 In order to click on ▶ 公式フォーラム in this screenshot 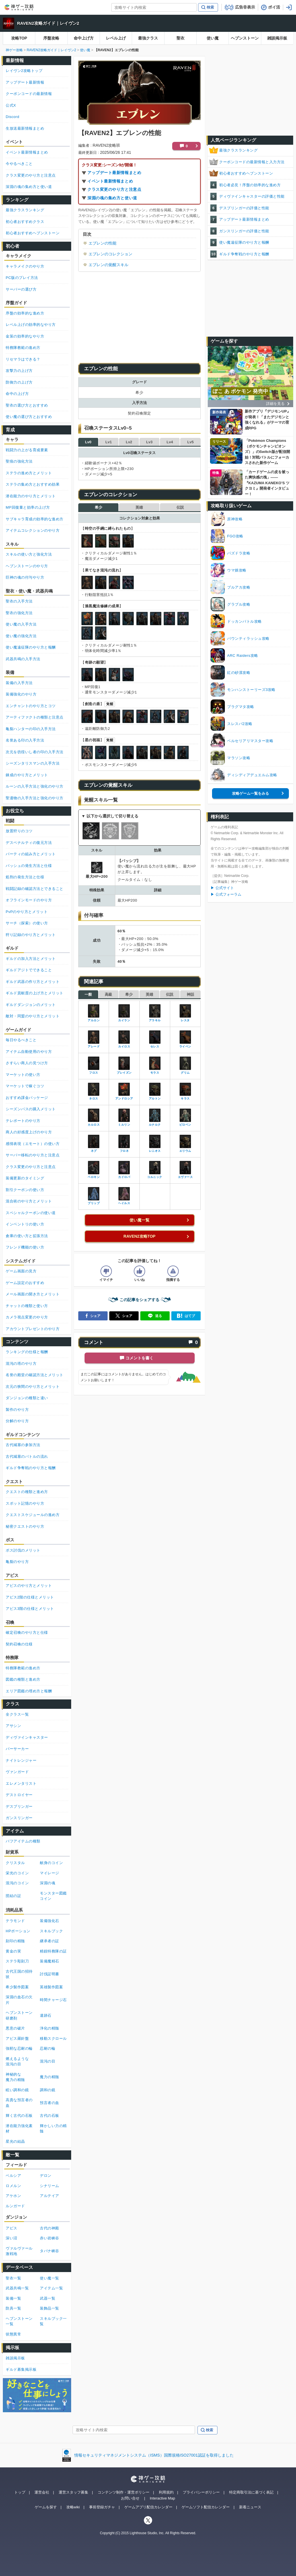, I will do `click(226, 894)`.